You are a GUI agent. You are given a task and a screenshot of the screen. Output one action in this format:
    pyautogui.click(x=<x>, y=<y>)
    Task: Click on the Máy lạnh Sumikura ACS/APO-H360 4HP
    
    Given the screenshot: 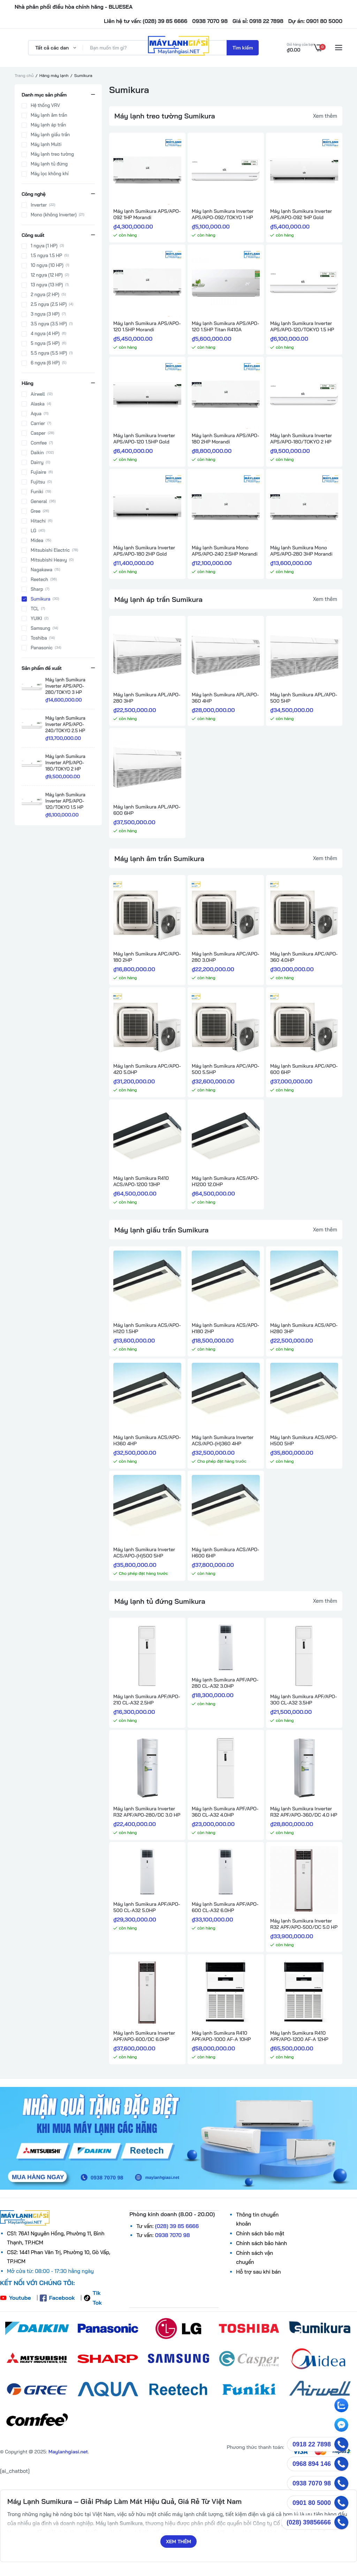 What is the action you would take?
    pyautogui.click(x=147, y=1440)
    